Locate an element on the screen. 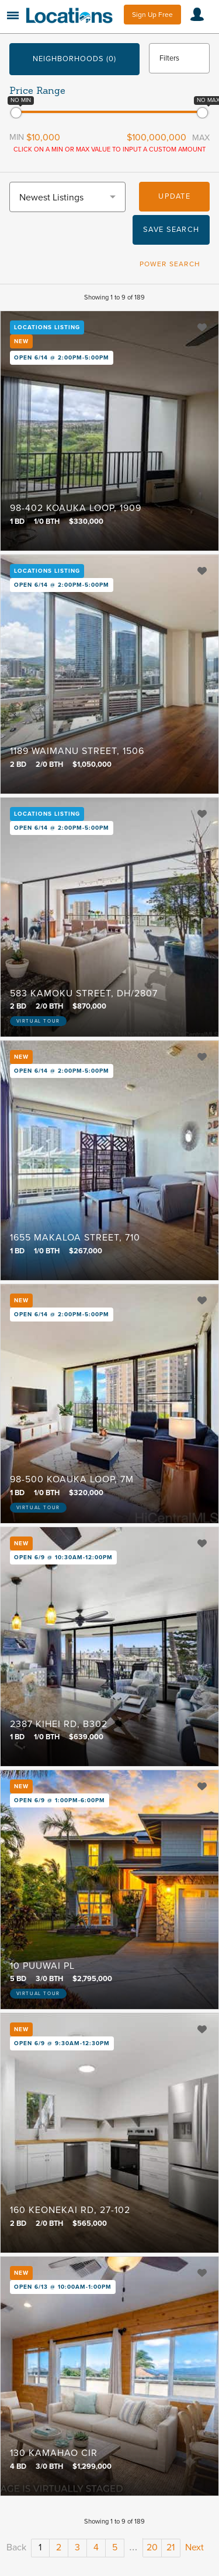  Min is located at coordinates (16, 137).